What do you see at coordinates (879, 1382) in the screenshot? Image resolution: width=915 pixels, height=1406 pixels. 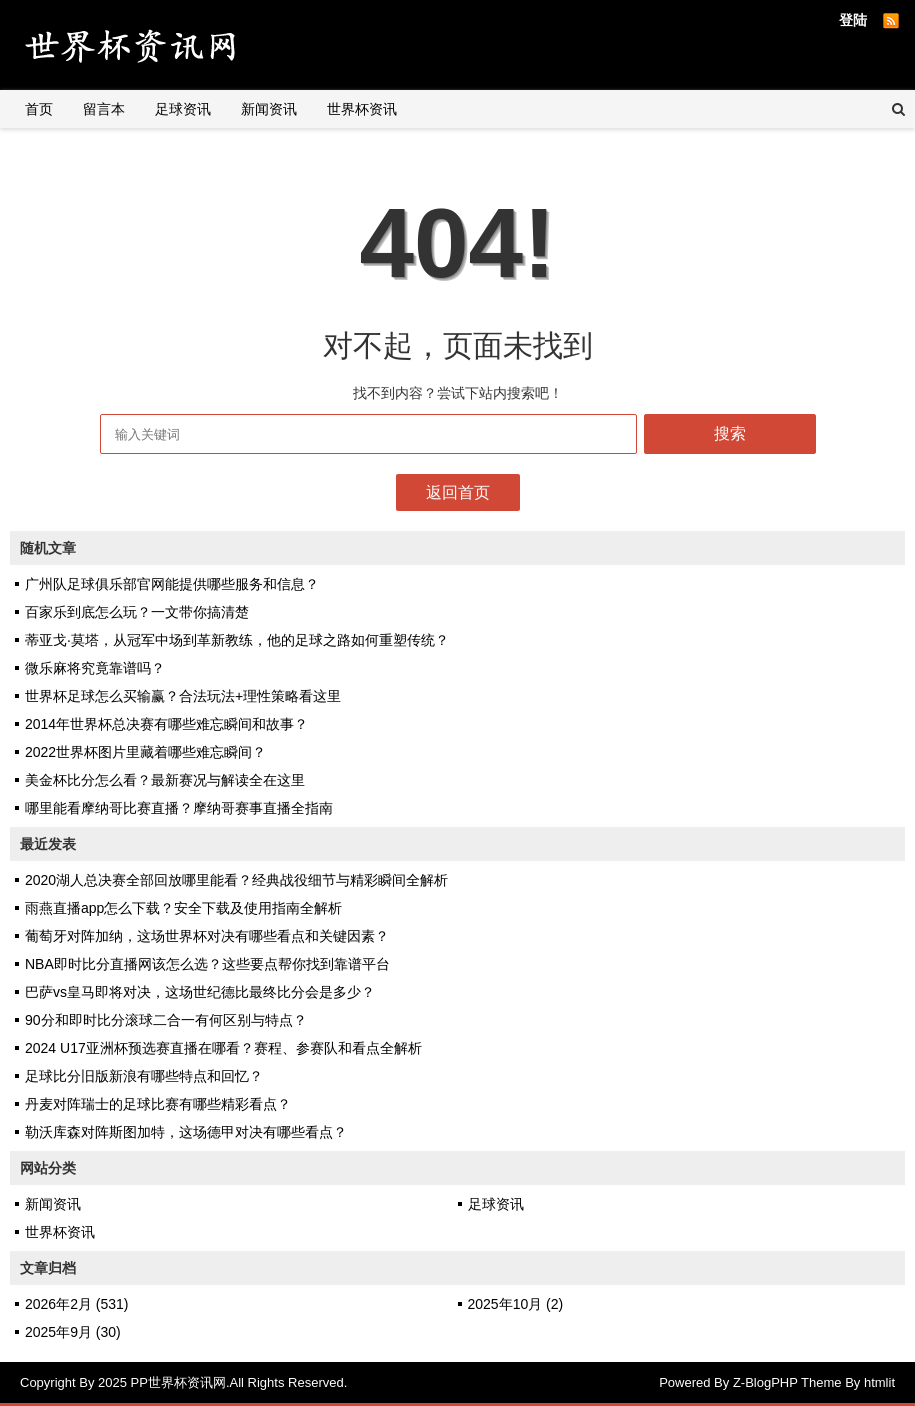 I see `htmlit` at bounding box center [879, 1382].